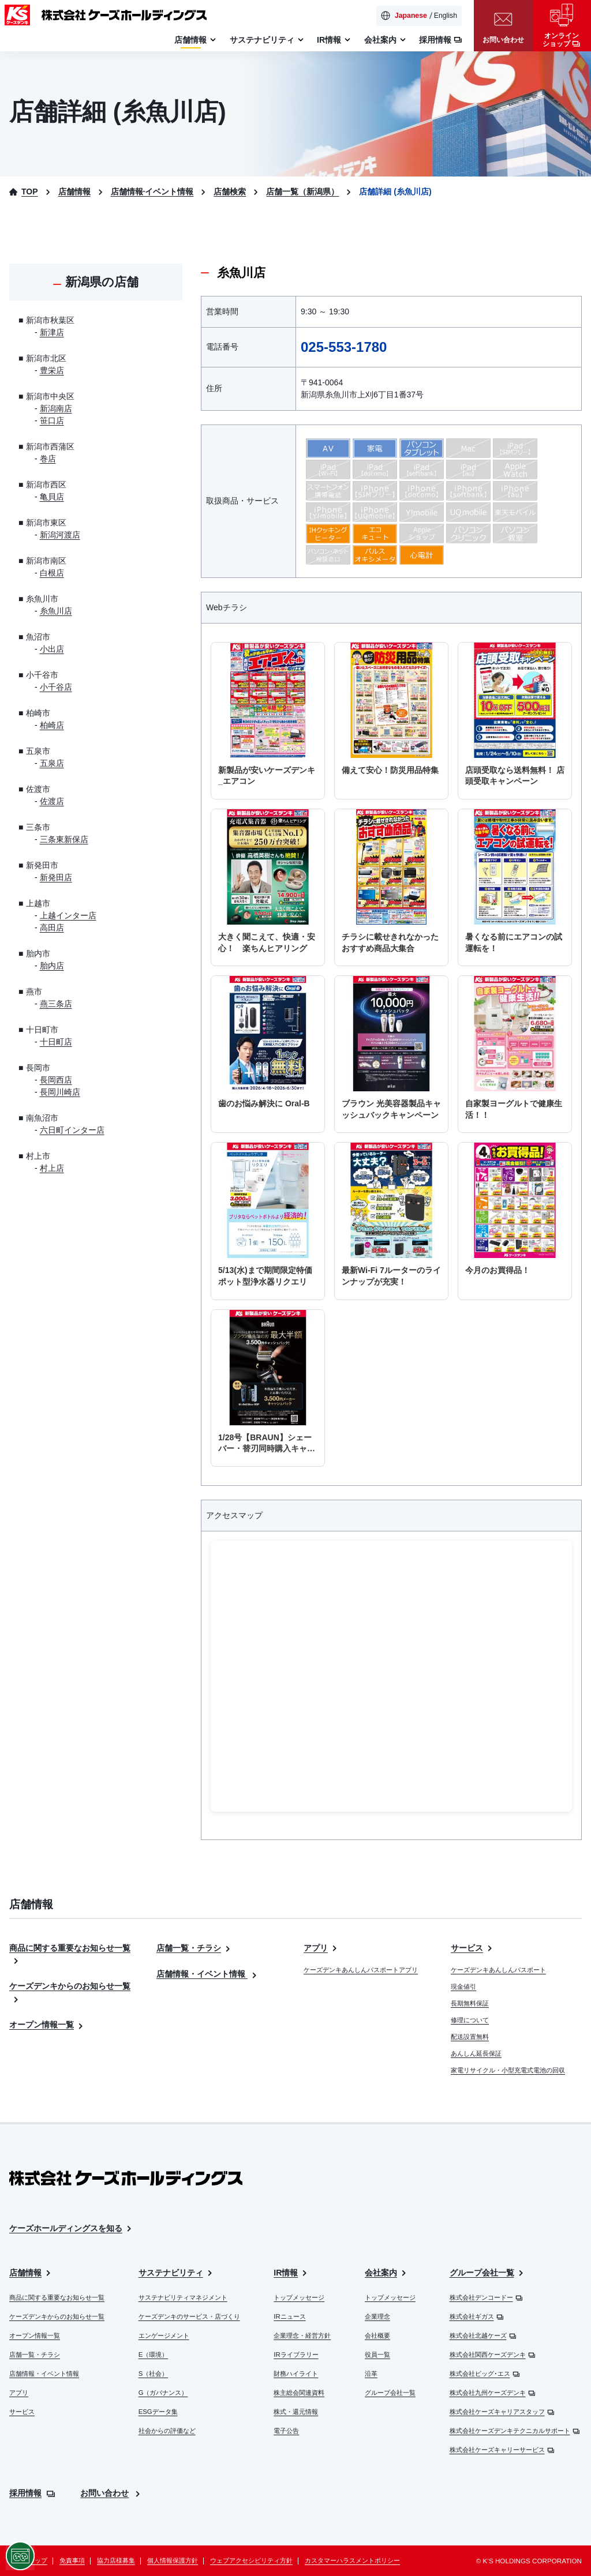 The width and height of the screenshot is (591, 2576). Describe the element at coordinates (463, 1986) in the screenshot. I see `現金値引` at that location.